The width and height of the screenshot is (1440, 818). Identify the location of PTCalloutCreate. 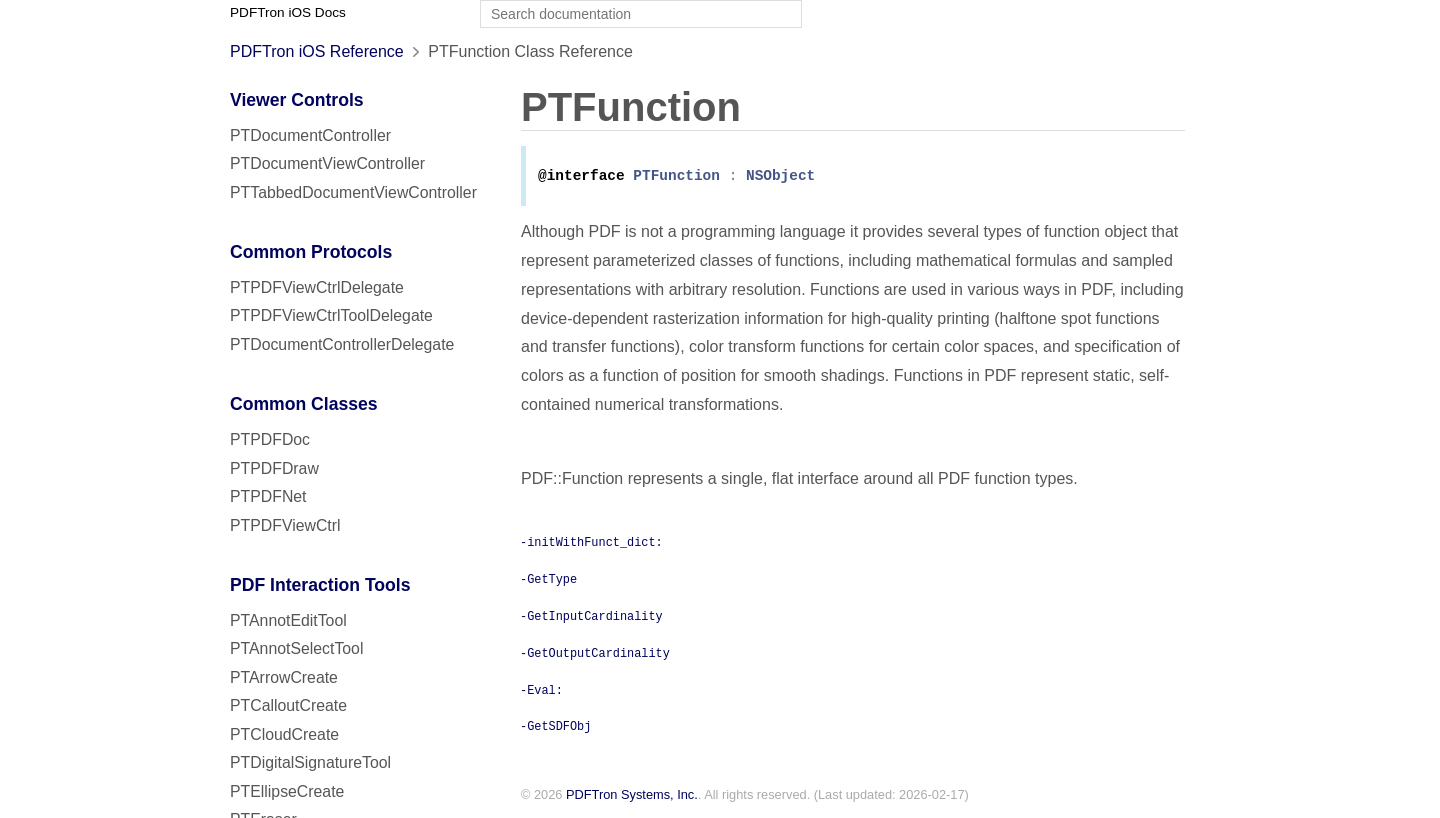
(288, 705).